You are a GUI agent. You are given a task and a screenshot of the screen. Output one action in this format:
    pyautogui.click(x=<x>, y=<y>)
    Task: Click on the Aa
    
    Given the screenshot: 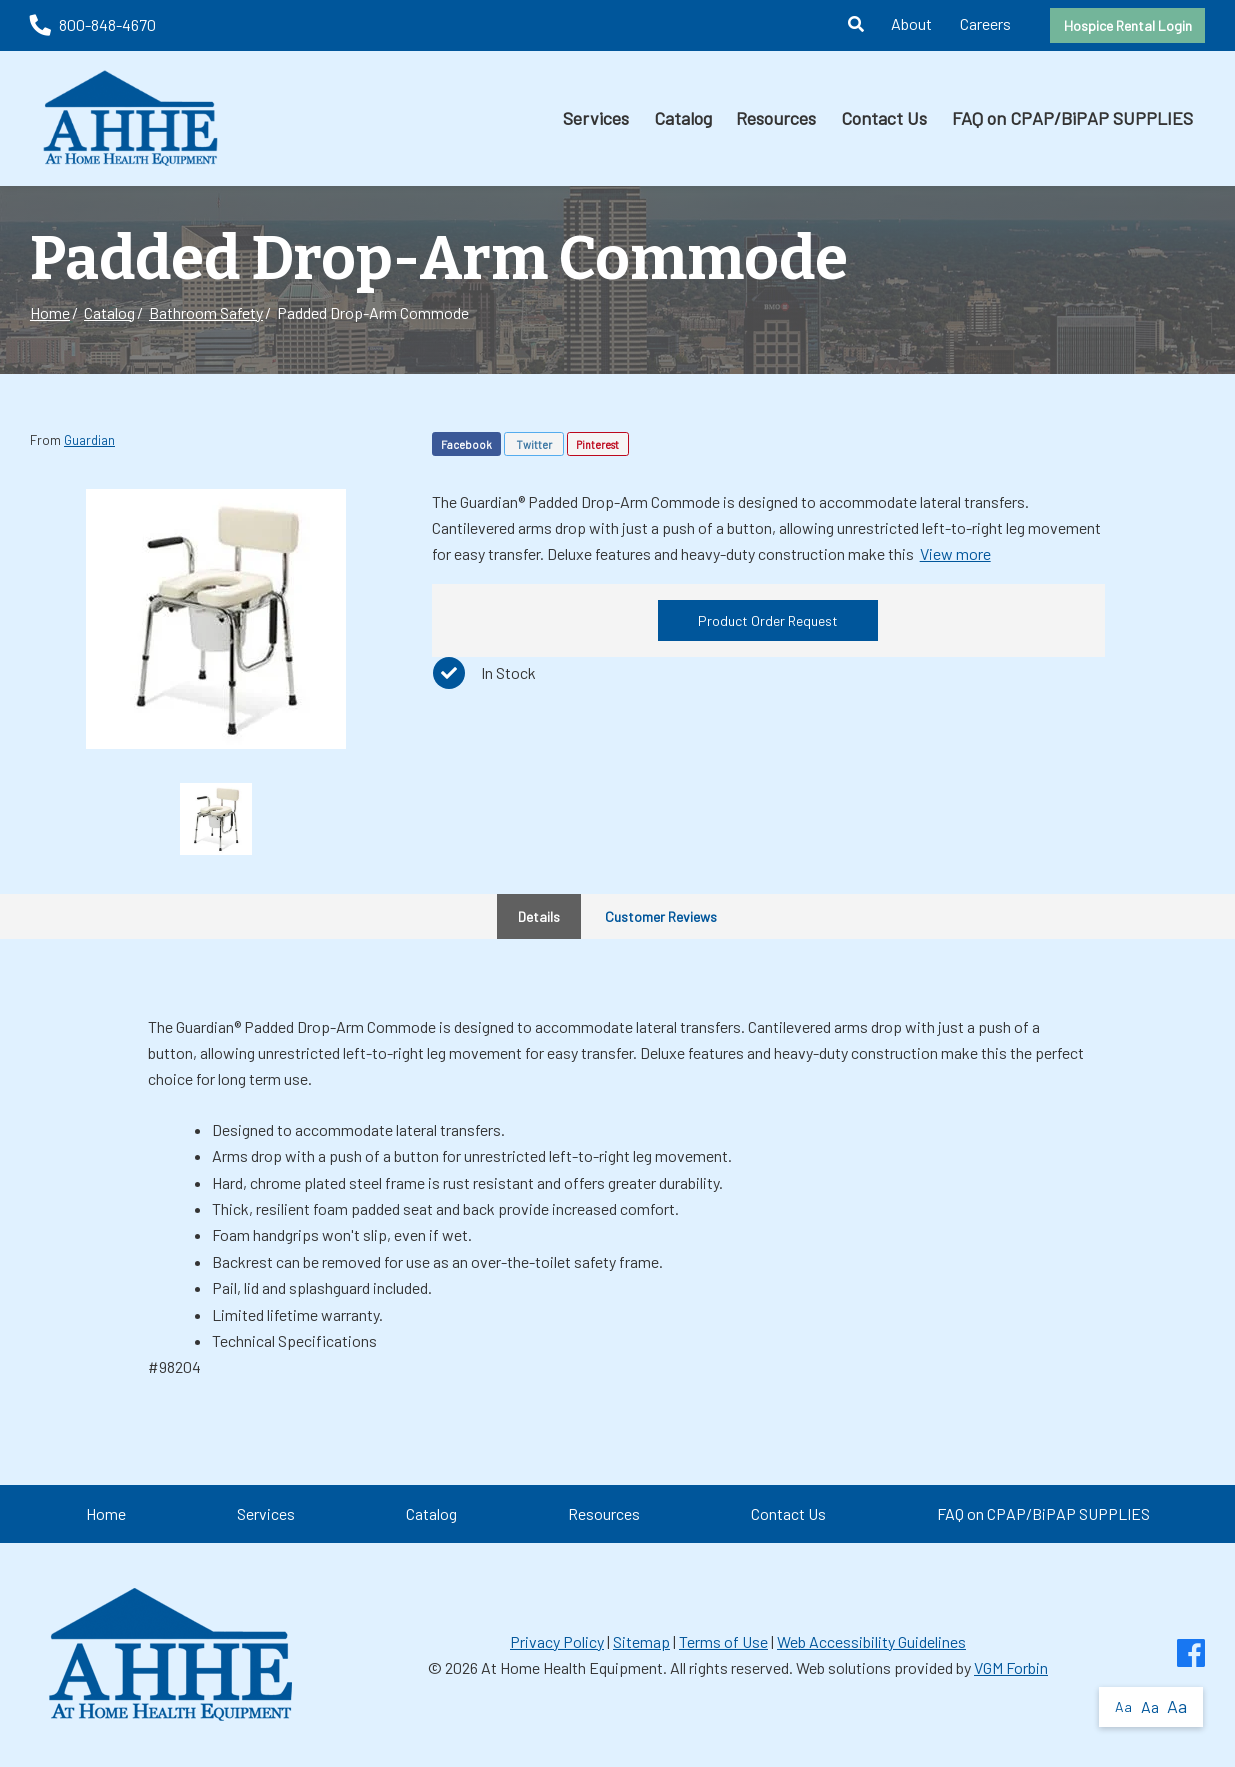 What is the action you would take?
    pyautogui.click(x=1123, y=1706)
    